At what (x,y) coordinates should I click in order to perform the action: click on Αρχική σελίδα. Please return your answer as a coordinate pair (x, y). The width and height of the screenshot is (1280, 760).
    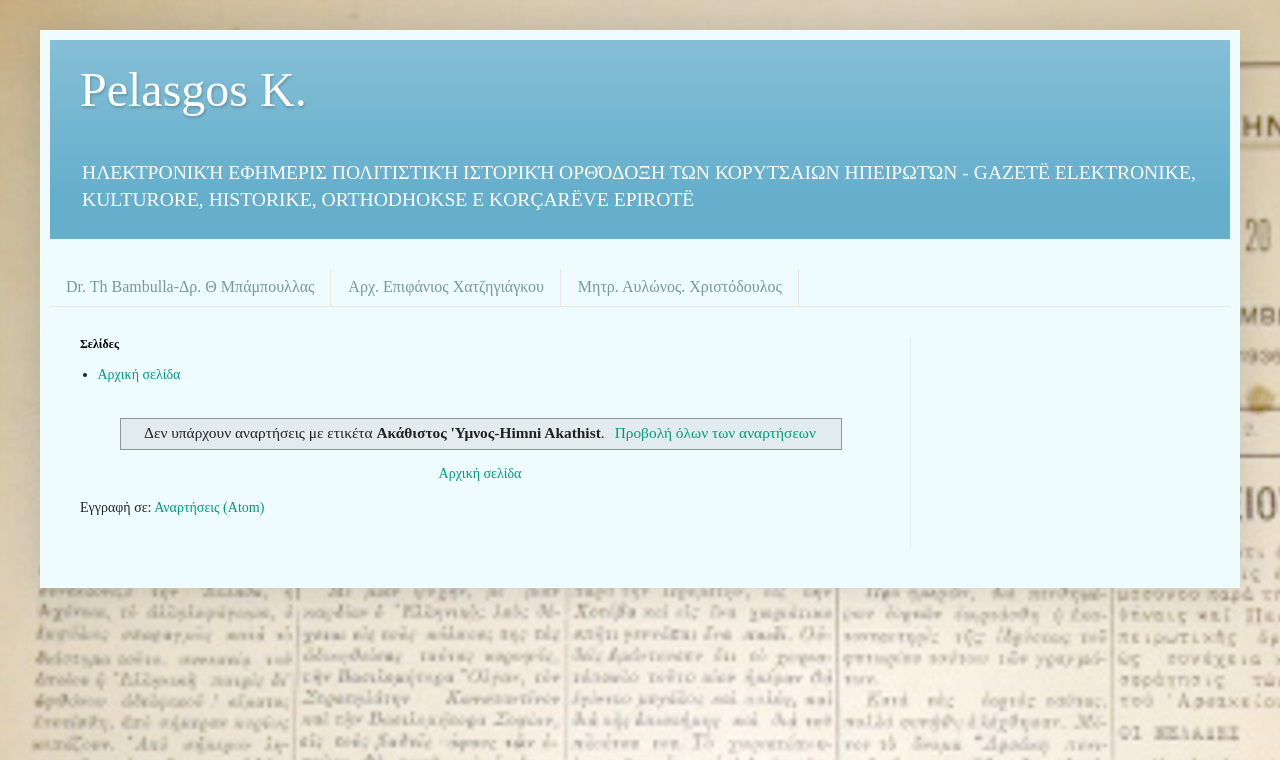
    Looking at the image, I should click on (139, 374).